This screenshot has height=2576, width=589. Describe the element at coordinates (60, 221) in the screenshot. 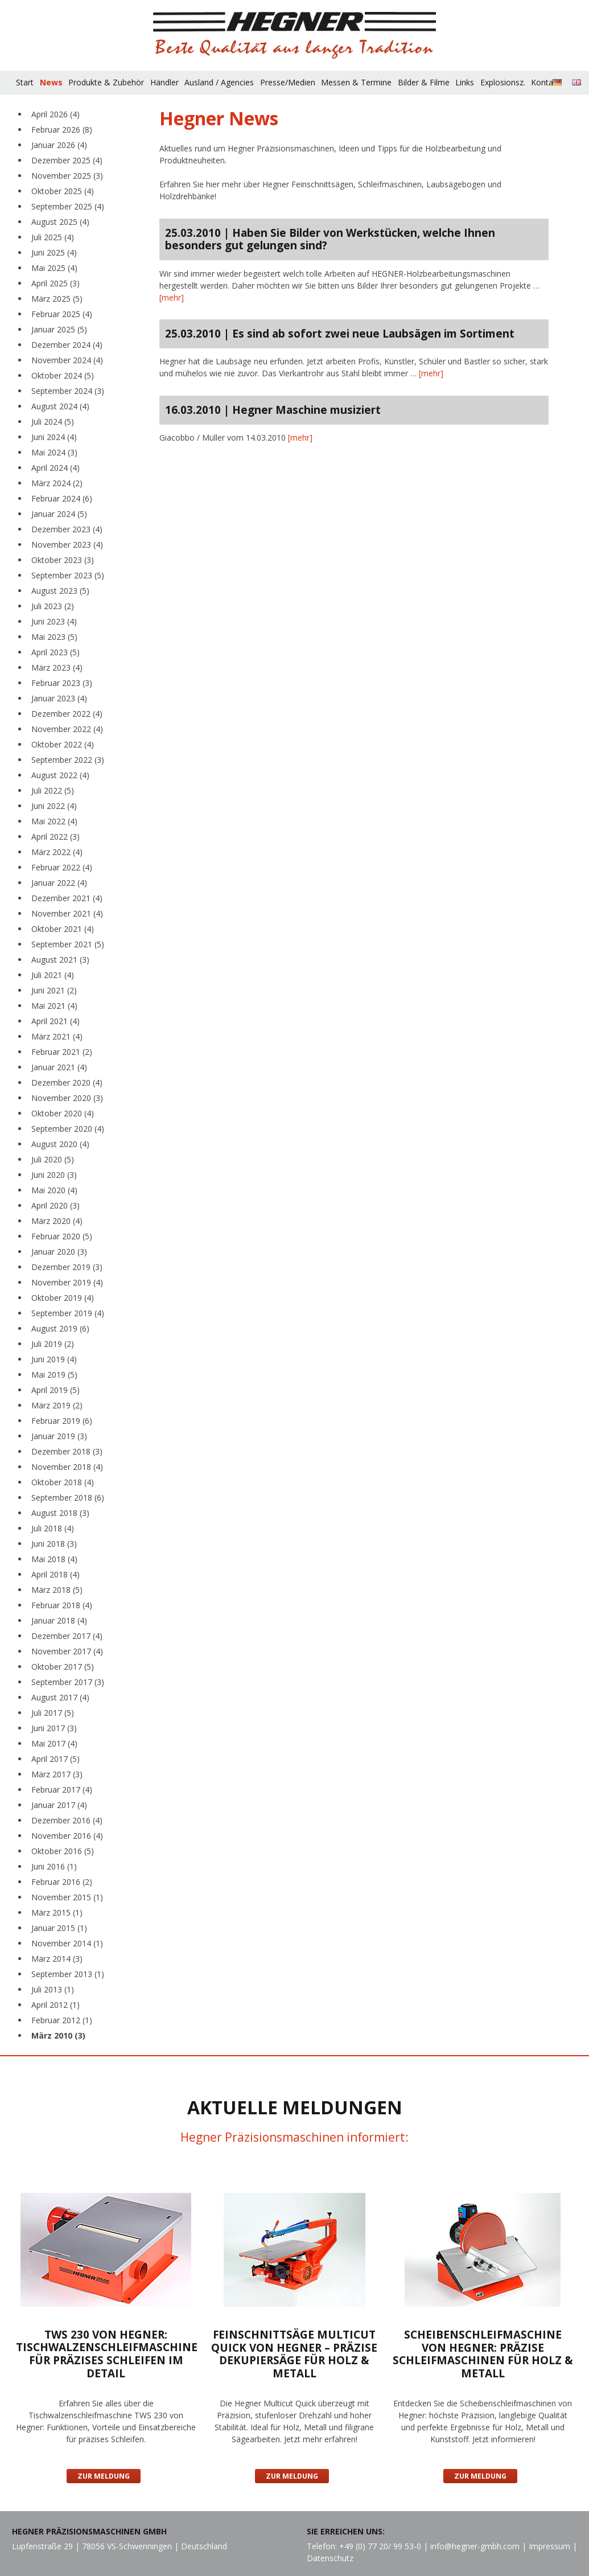

I see `August 2025 (4)` at that location.